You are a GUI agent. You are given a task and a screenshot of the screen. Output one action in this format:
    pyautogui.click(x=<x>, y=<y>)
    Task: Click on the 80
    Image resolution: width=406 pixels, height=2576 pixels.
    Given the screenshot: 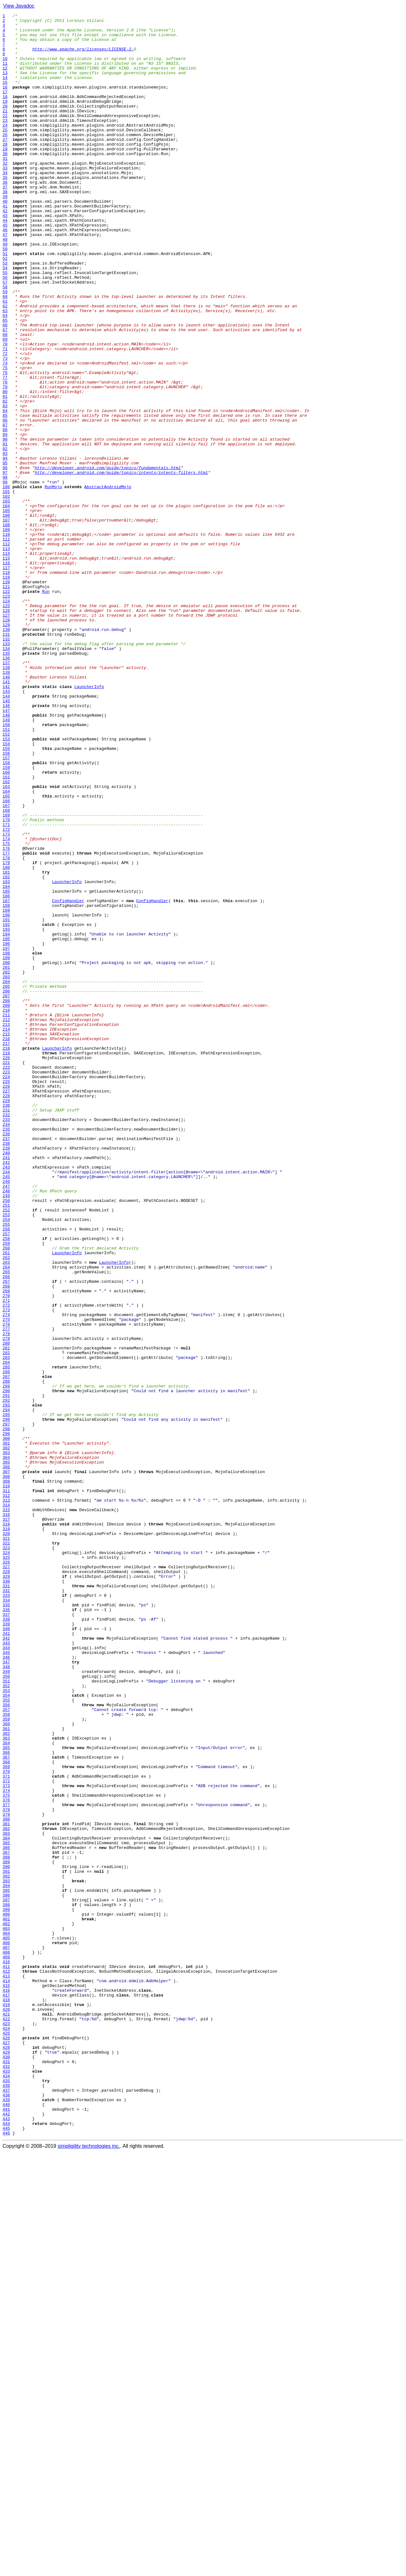 What is the action you would take?
    pyautogui.click(x=5, y=467)
    